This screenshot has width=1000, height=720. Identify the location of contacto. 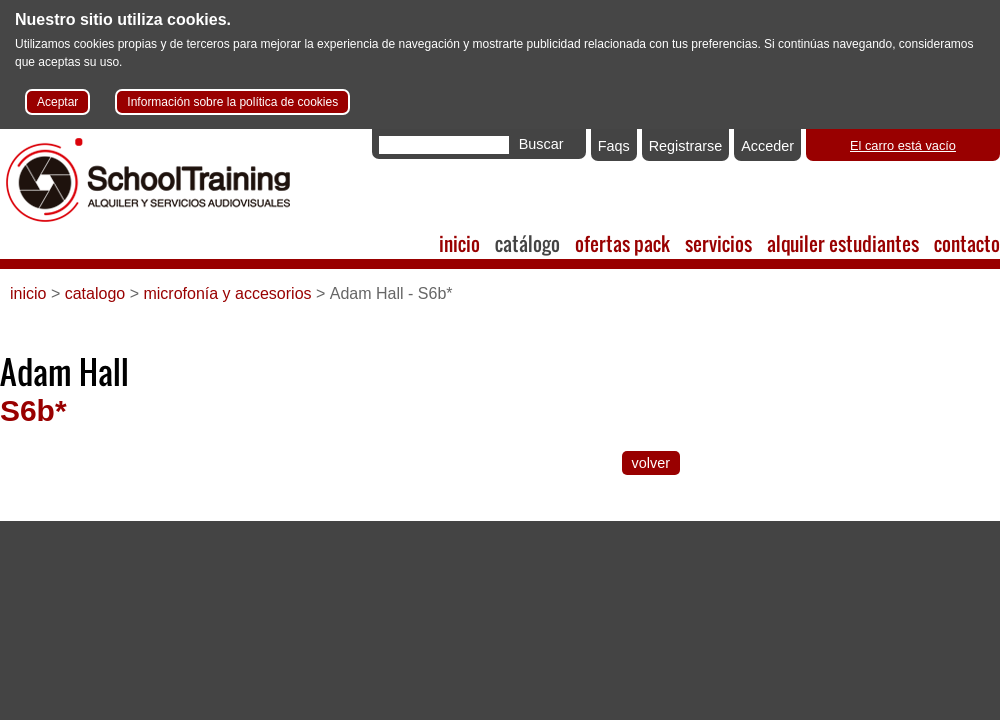
(967, 243).